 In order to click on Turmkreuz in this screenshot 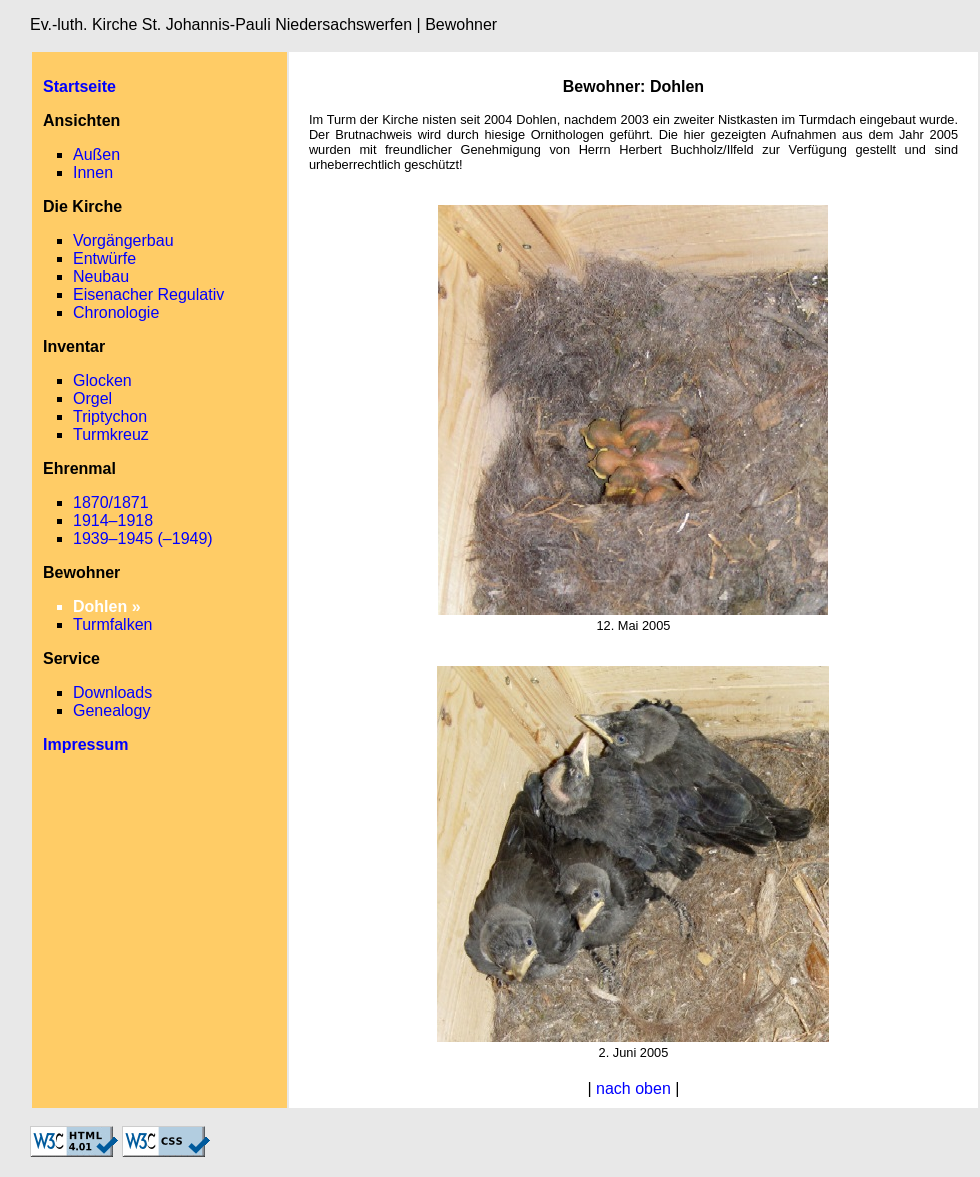, I will do `click(111, 434)`.